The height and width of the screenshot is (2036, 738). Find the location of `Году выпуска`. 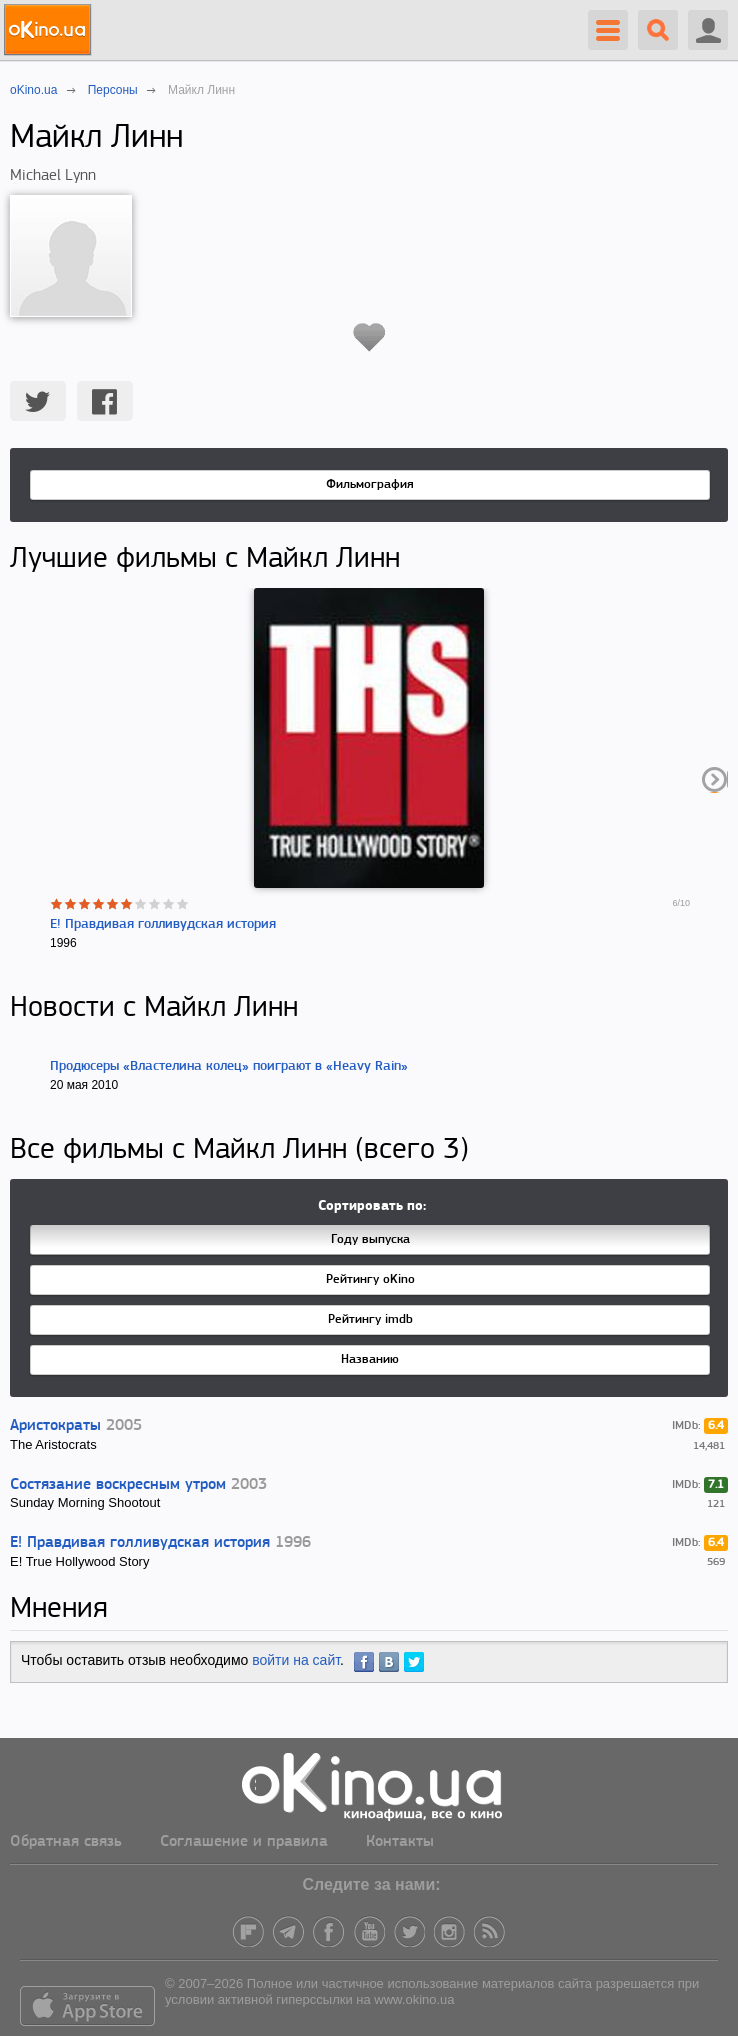

Году выпуска is located at coordinates (370, 1239).